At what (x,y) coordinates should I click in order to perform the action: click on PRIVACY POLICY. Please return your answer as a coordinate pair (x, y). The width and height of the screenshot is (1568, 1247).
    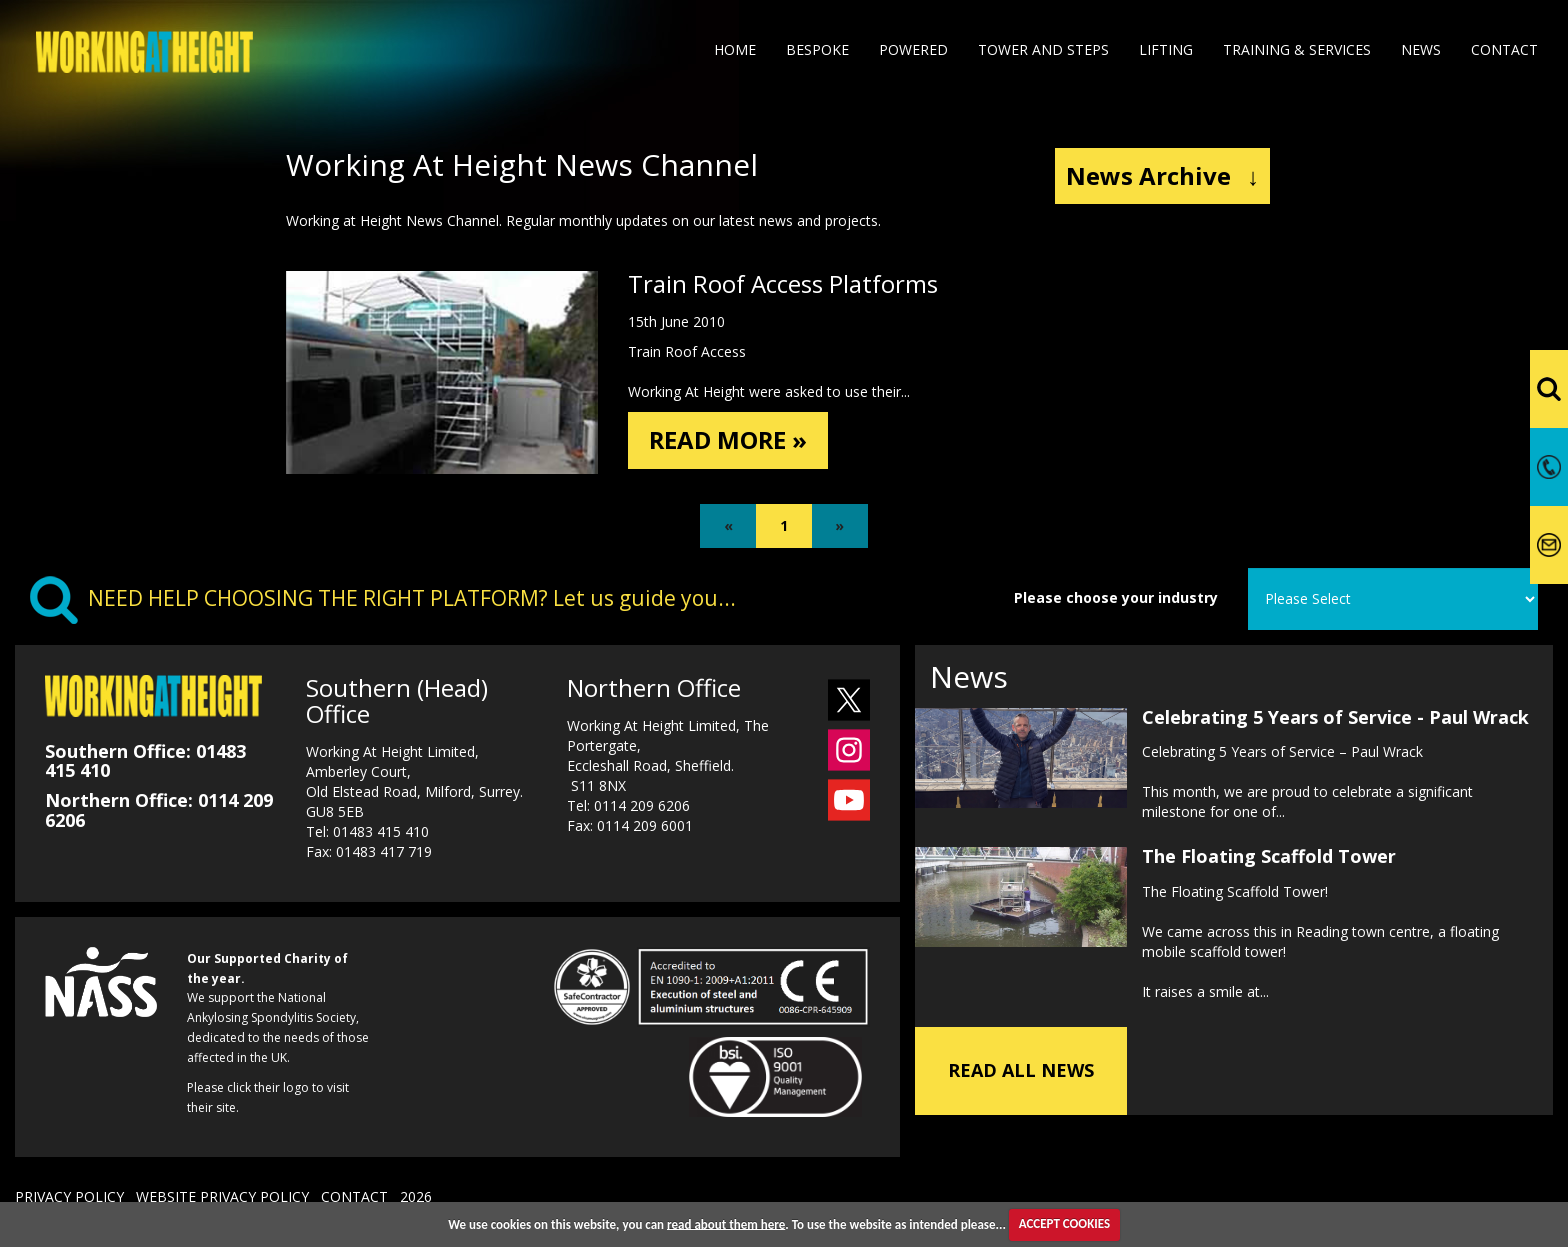
    Looking at the image, I should click on (69, 1196).